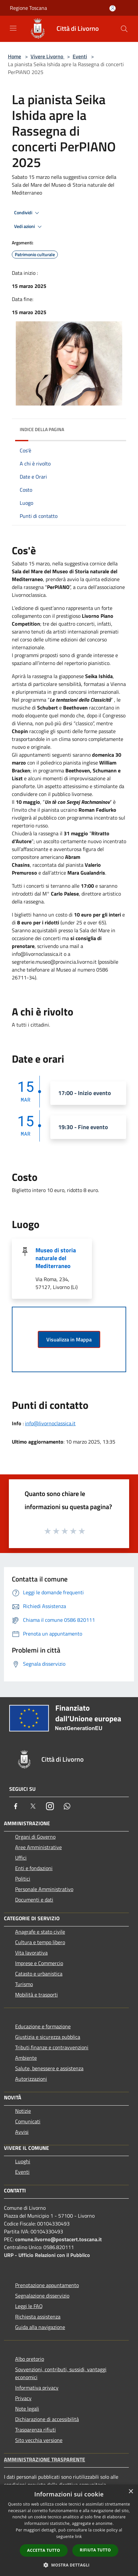 This screenshot has width=138, height=2576. What do you see at coordinates (112, 8) in the screenshot?
I see `[Accedi all'area personale]` at bounding box center [112, 8].